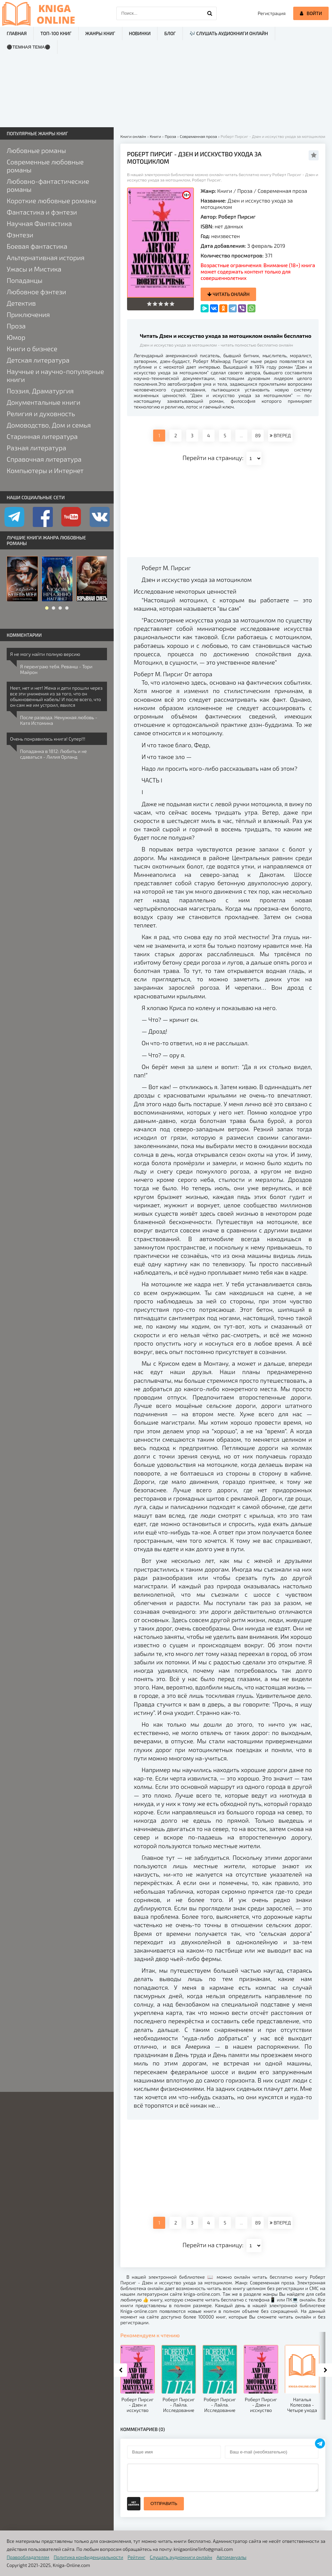 The width and height of the screenshot is (332, 2576). I want to click on Детская литература, so click(38, 360).